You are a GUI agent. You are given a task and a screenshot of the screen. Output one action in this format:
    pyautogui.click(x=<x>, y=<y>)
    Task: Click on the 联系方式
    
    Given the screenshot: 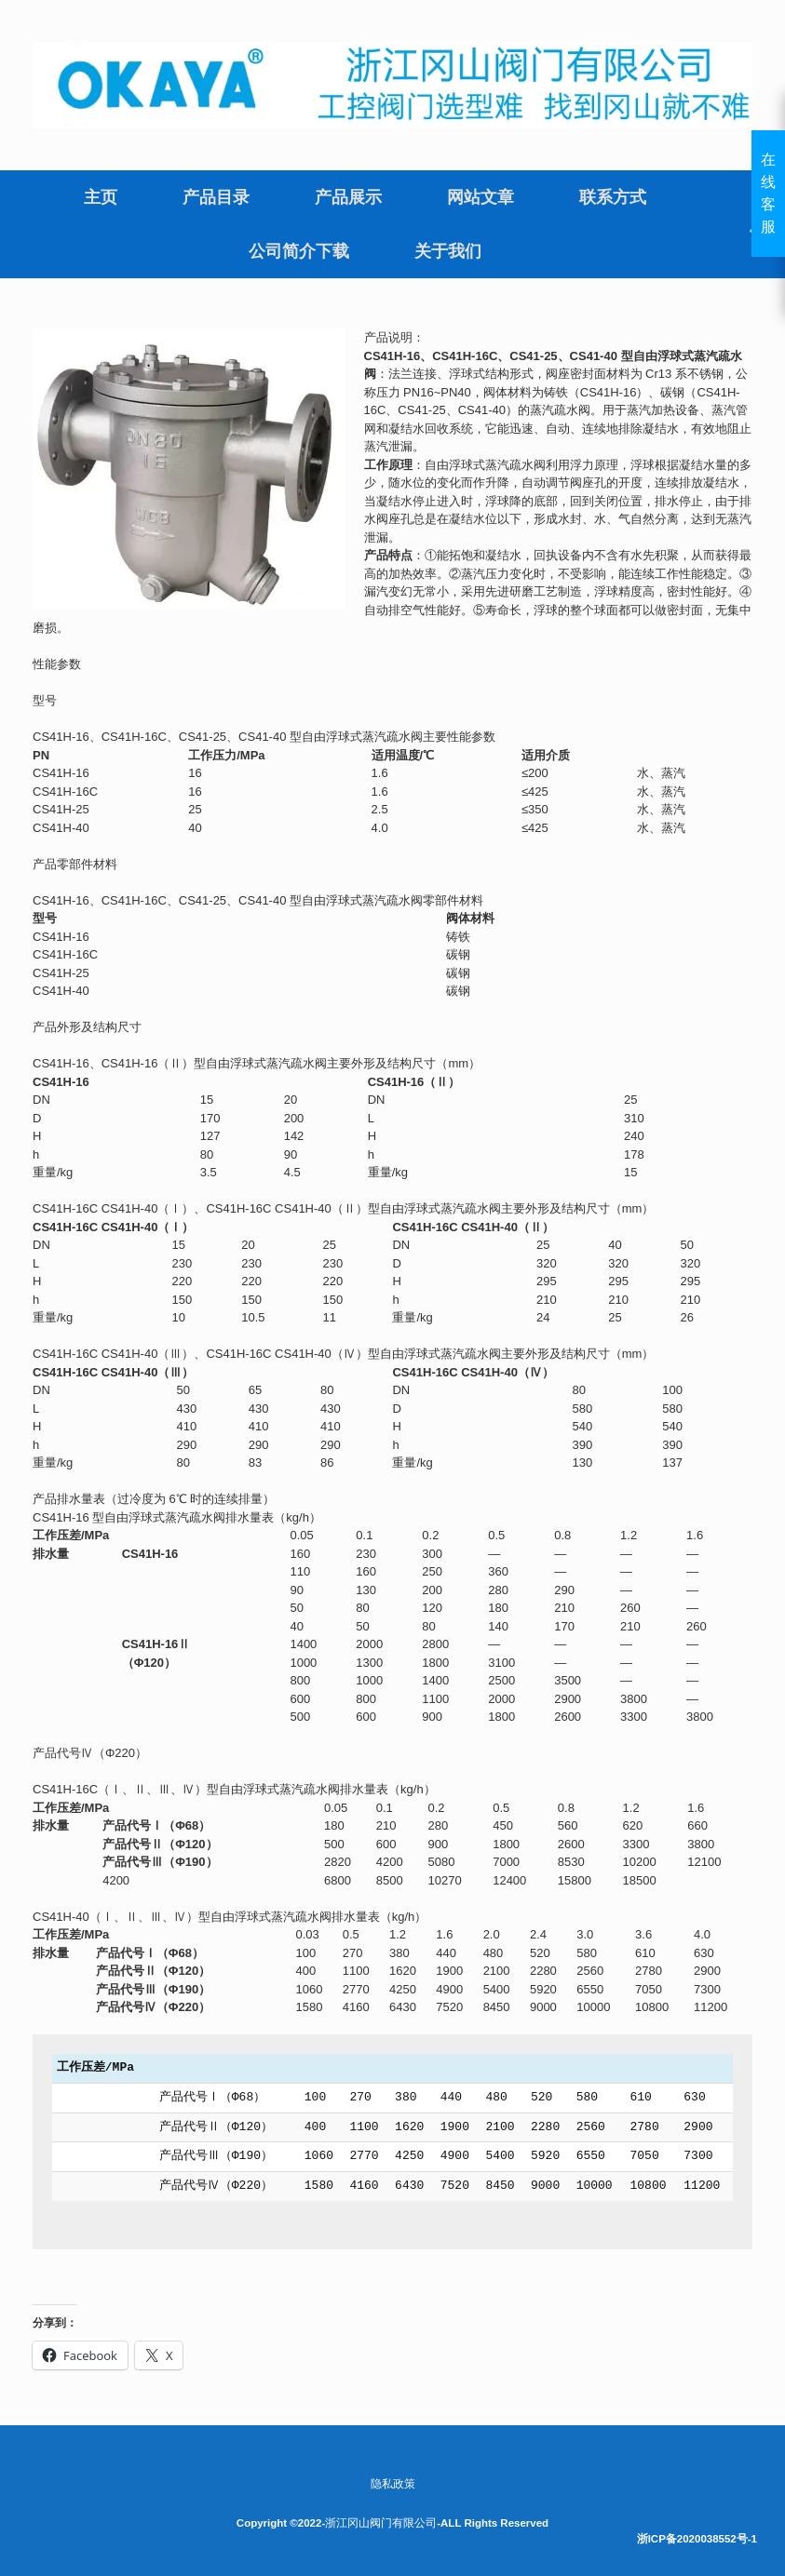 What is the action you would take?
    pyautogui.click(x=612, y=197)
    